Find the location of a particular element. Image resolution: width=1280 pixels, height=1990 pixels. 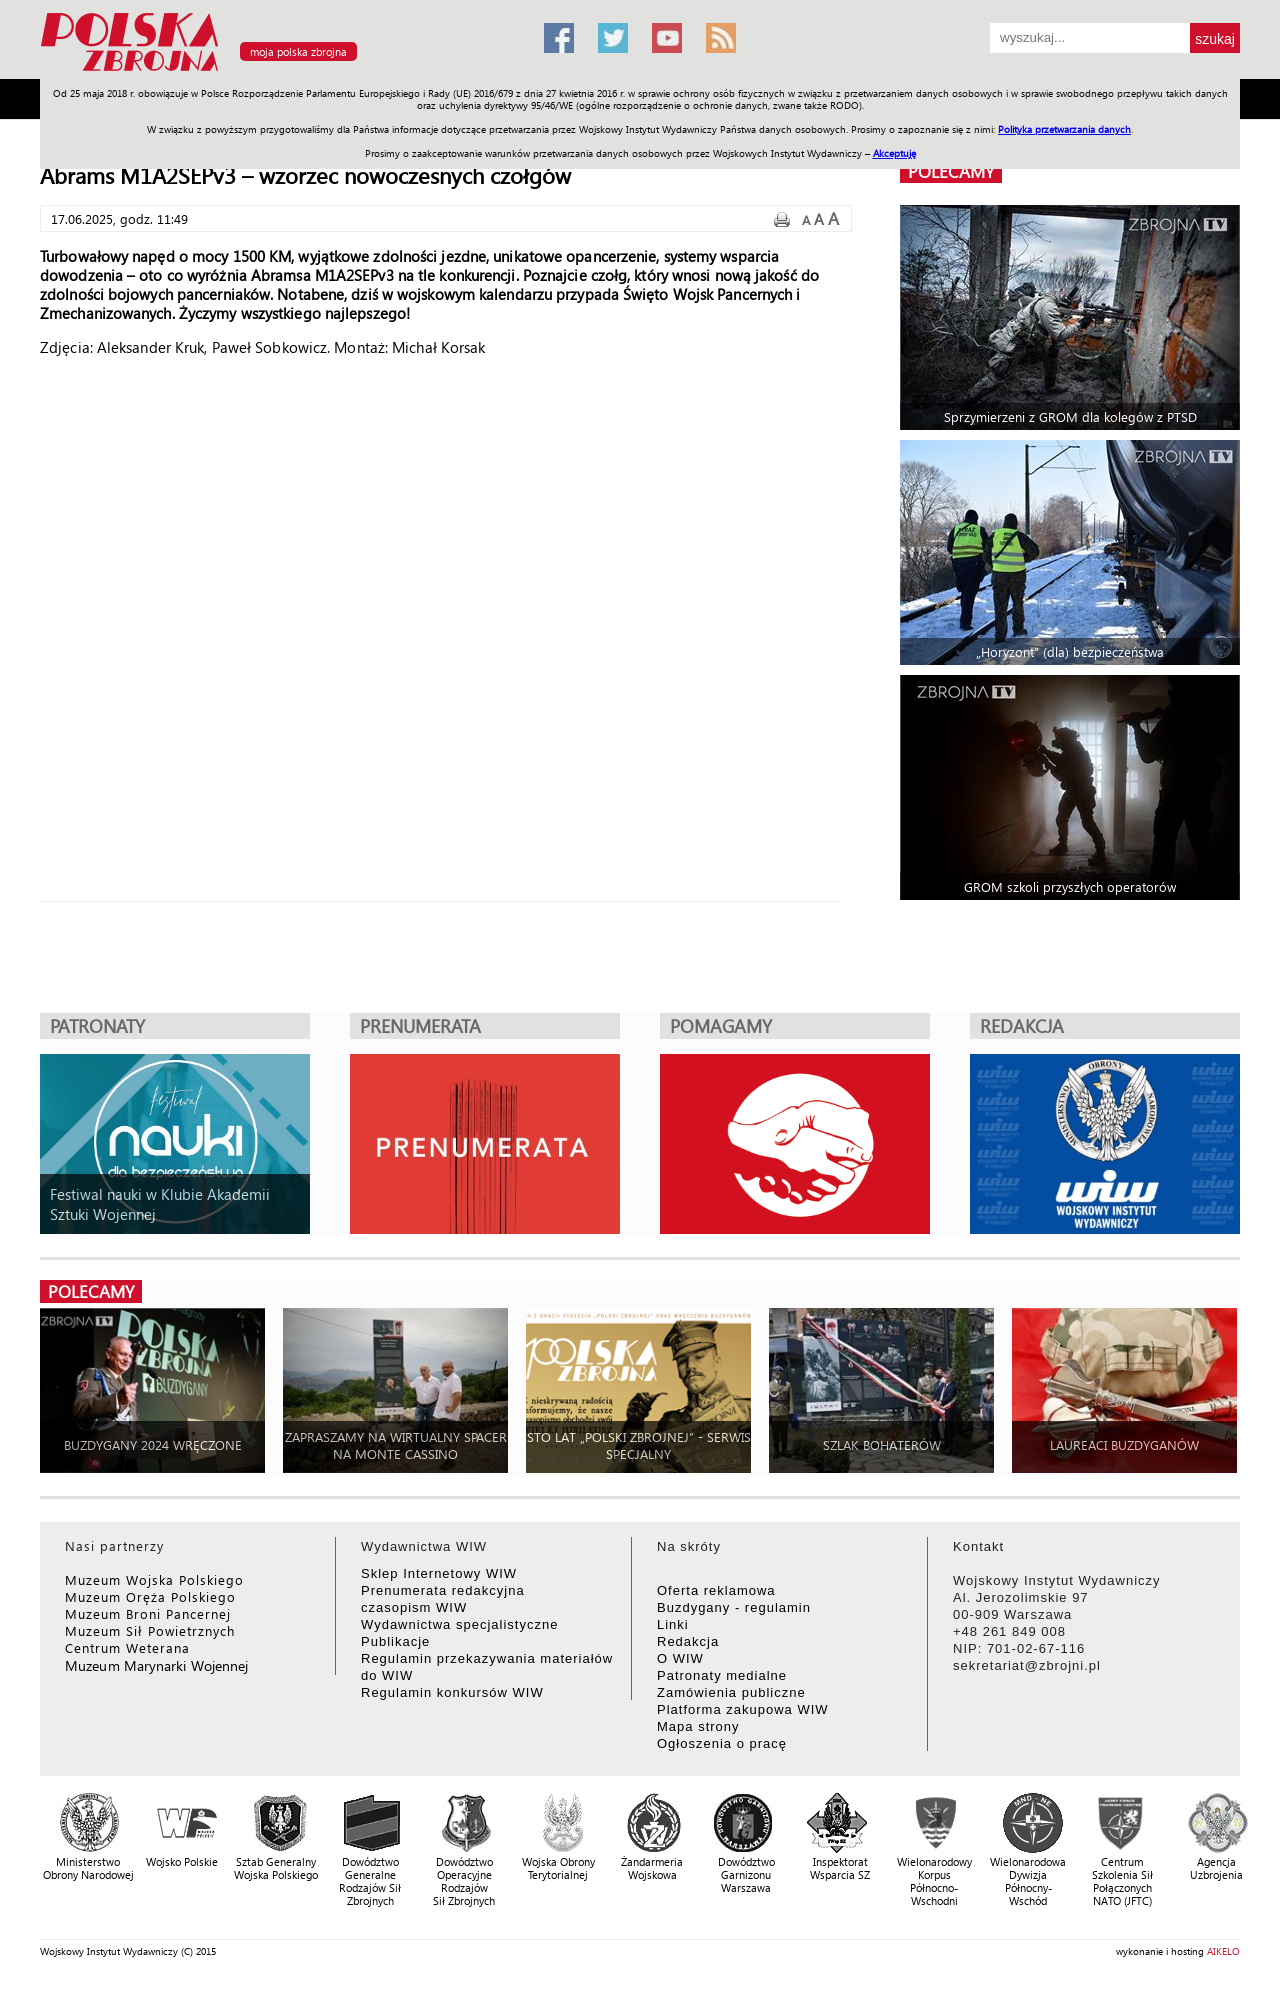

Redakcja is located at coordinates (688, 1641).